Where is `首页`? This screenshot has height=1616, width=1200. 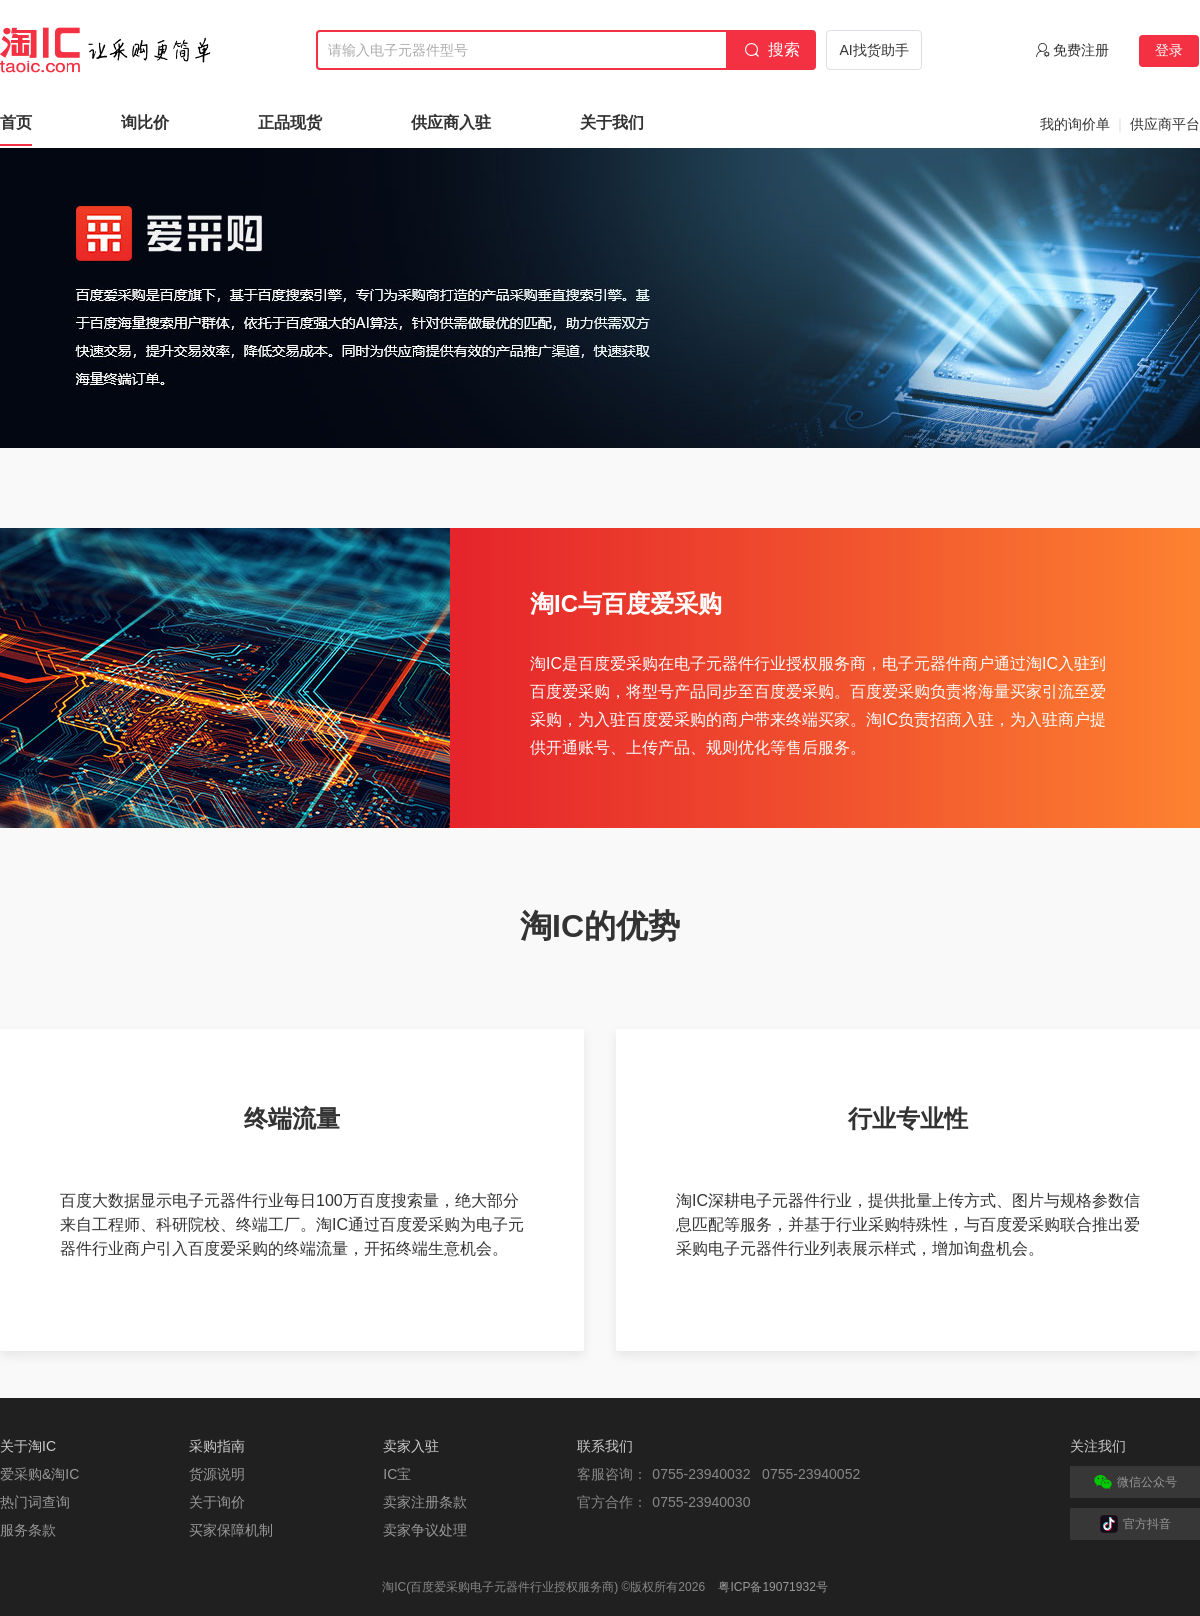 首页 is located at coordinates (16, 122).